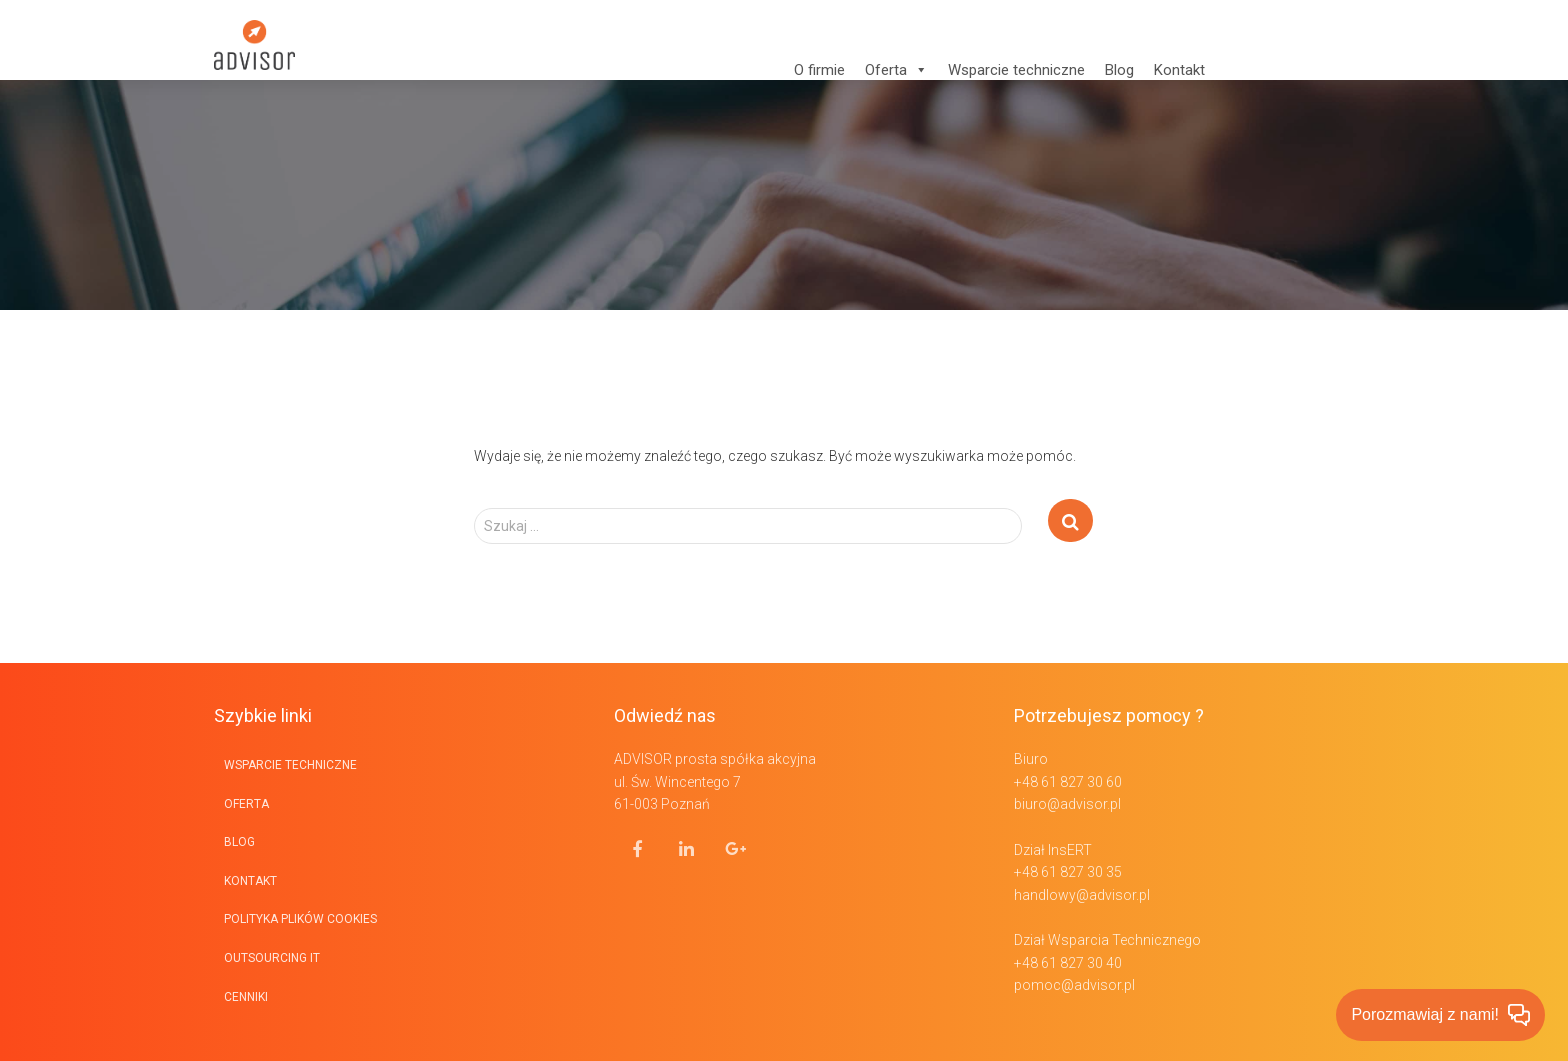 The image size is (1568, 1061). Describe the element at coordinates (246, 997) in the screenshot. I see `Cenniki` at that location.